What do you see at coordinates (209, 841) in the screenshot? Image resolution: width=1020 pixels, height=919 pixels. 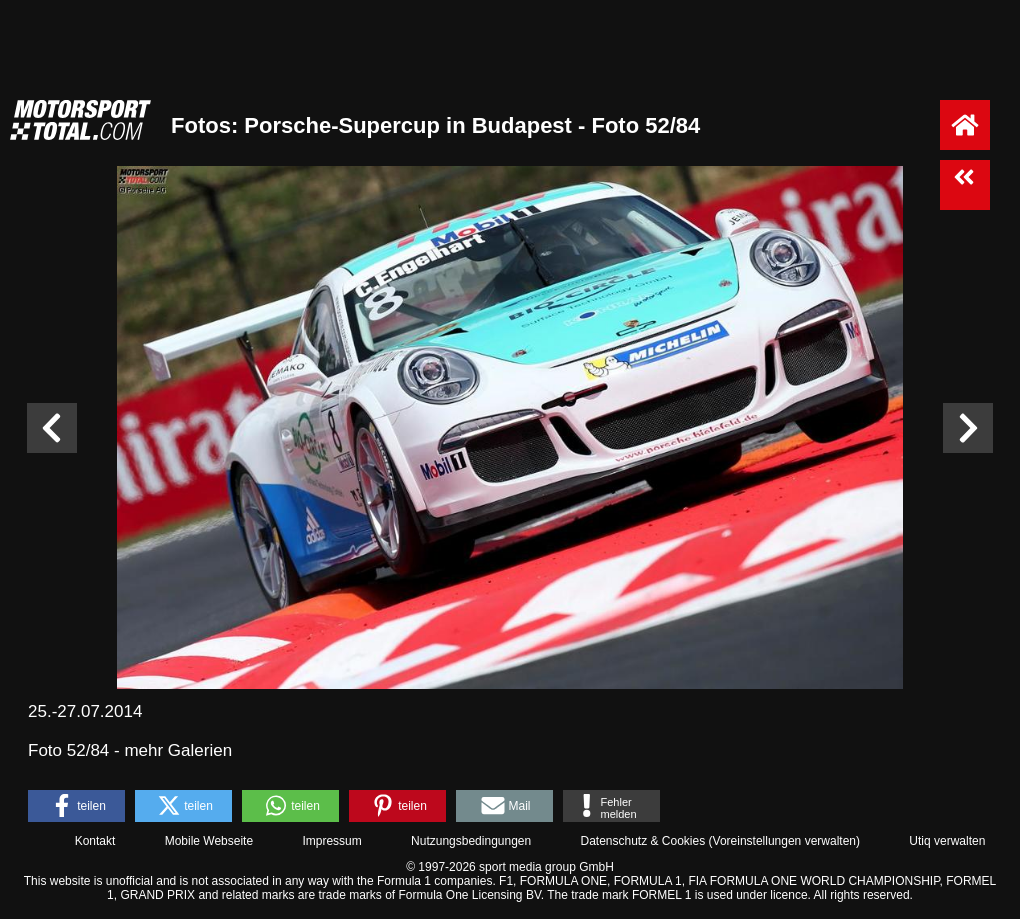 I see `Mobile Webseite` at bounding box center [209, 841].